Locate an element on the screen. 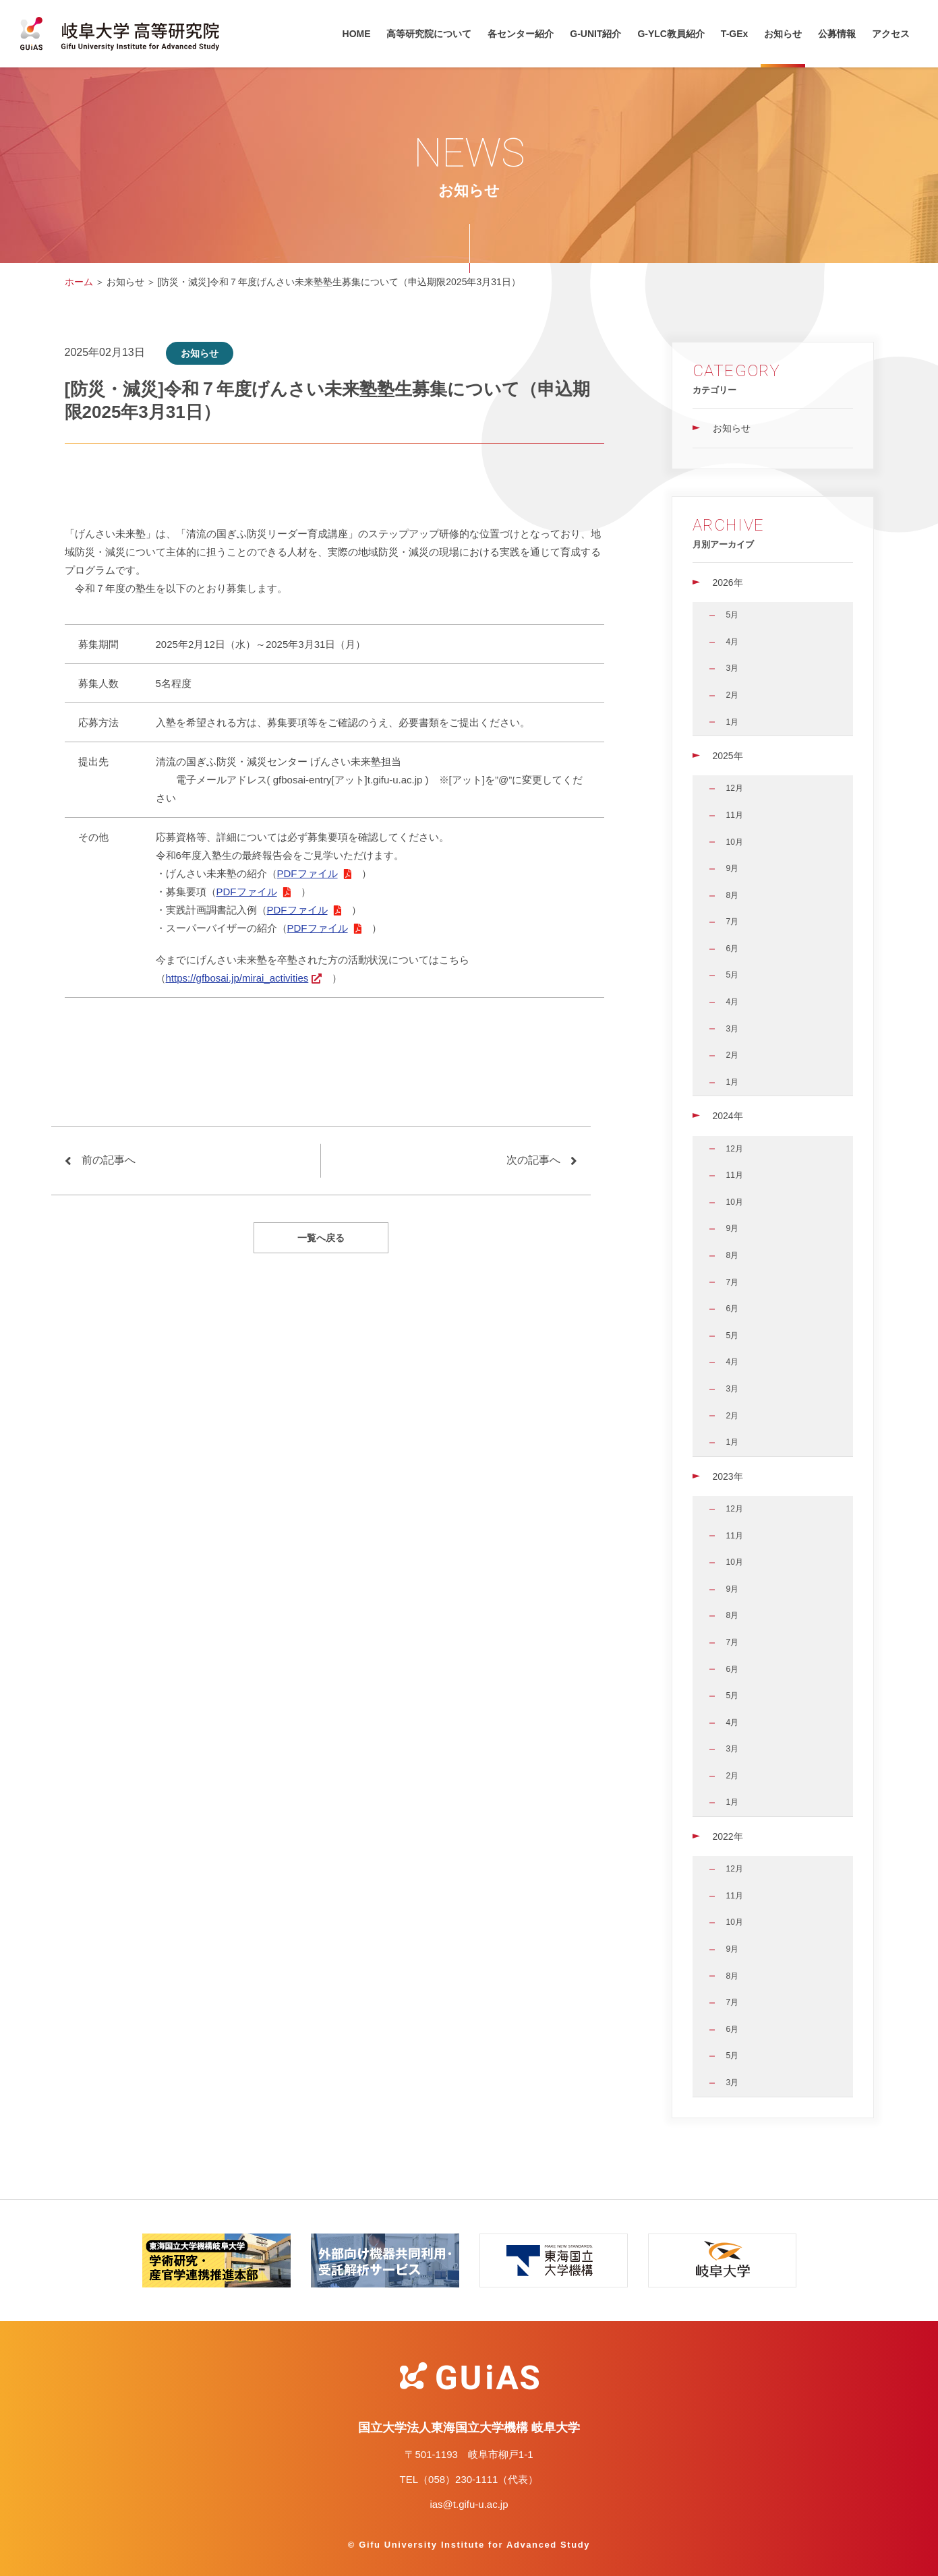  次の記事へ is located at coordinates (533, 1160).